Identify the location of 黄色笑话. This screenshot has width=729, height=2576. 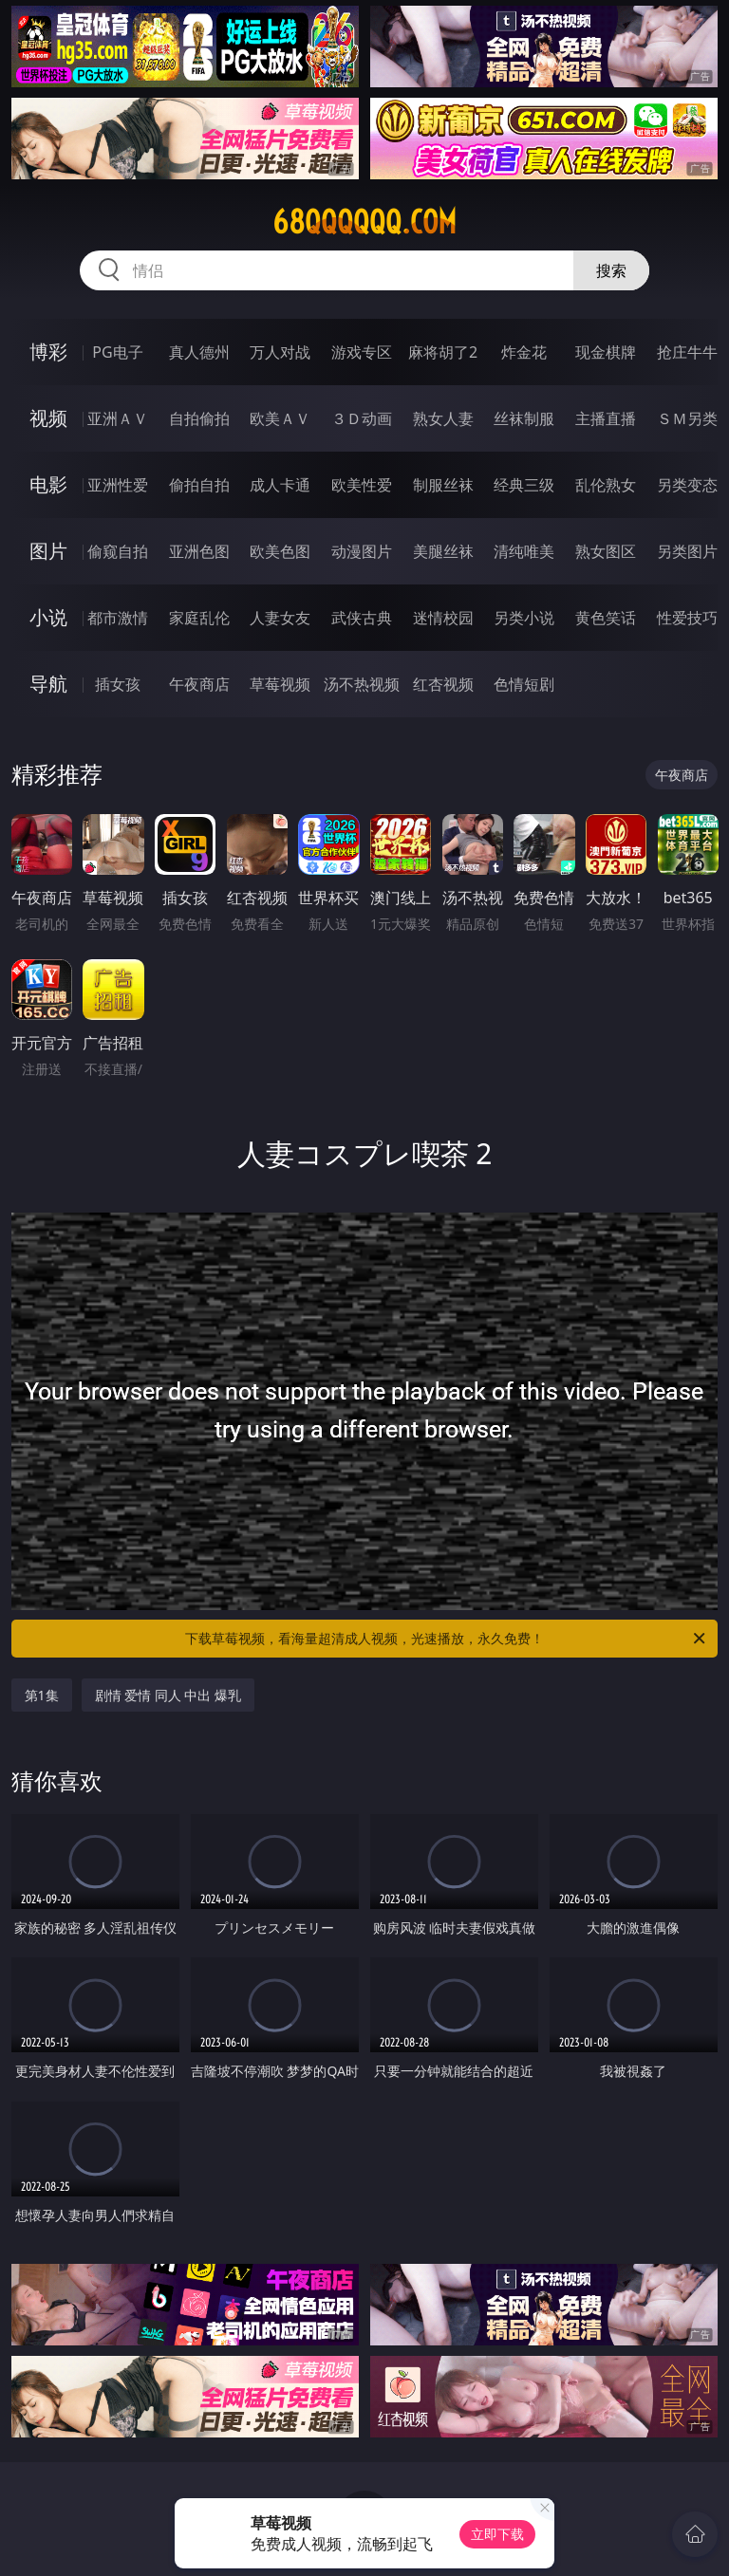
(605, 617).